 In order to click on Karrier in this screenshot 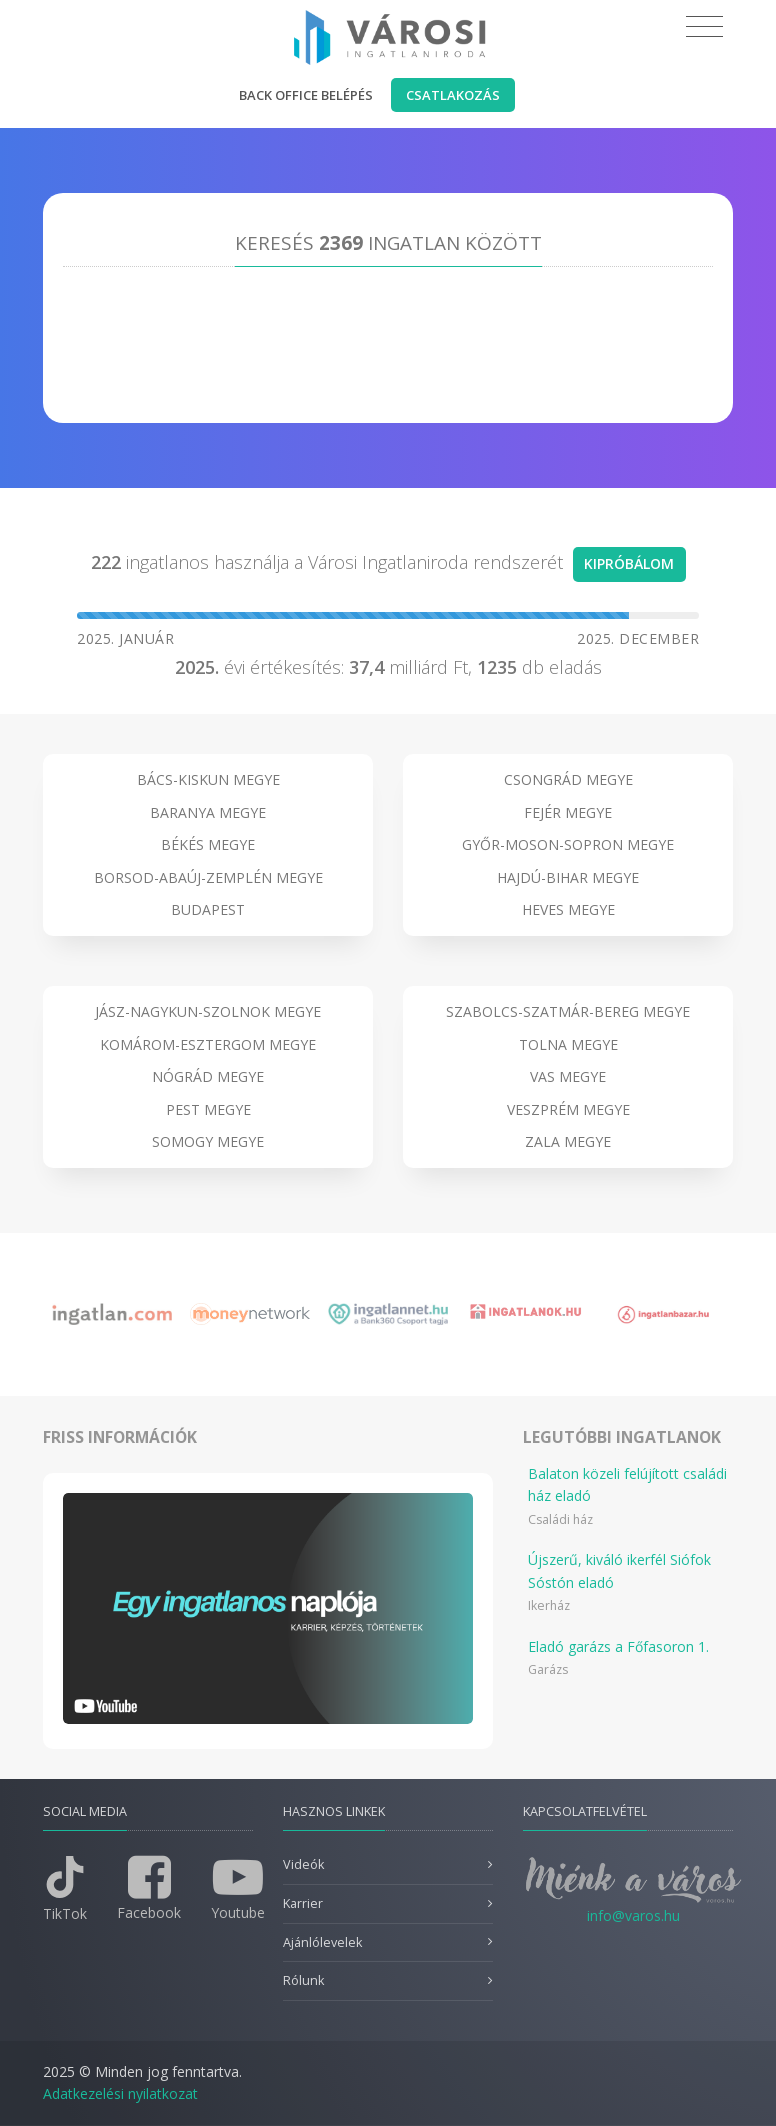, I will do `click(303, 1903)`.